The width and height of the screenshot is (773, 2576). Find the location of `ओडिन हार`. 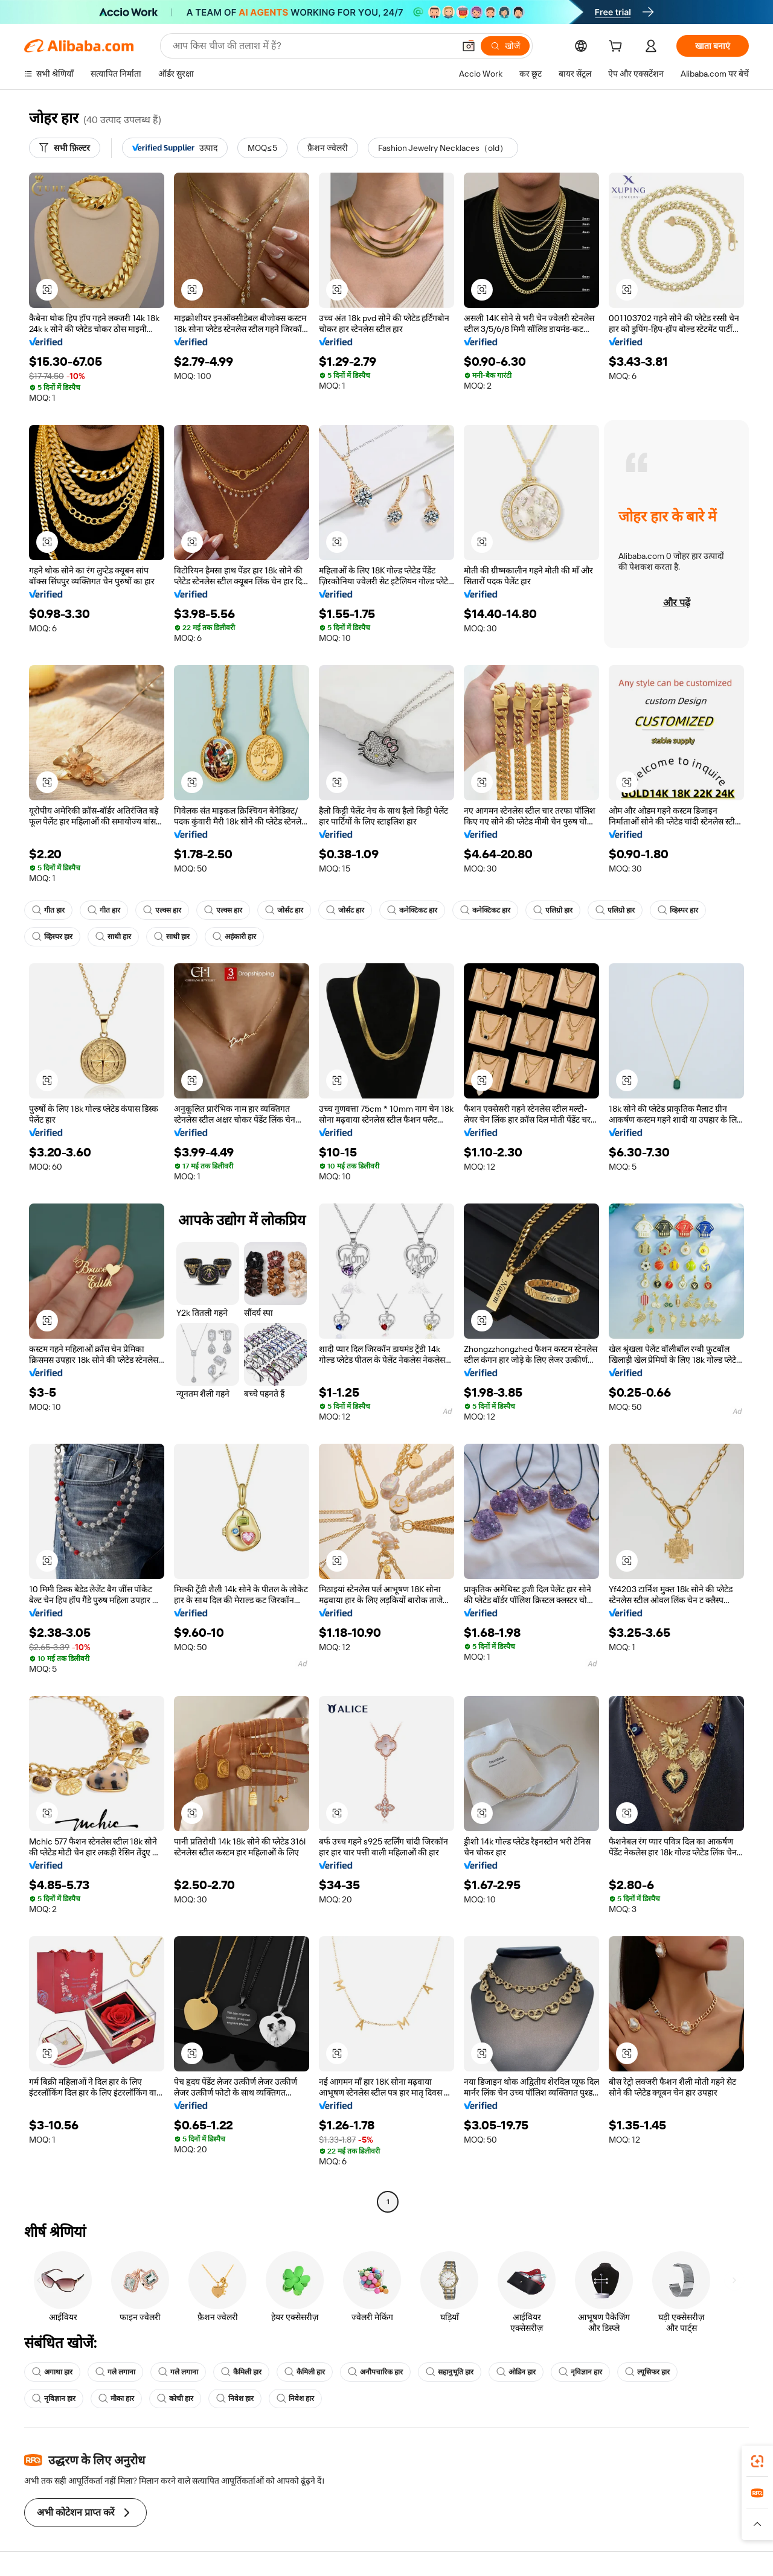

ओडिन हार is located at coordinates (516, 2372).